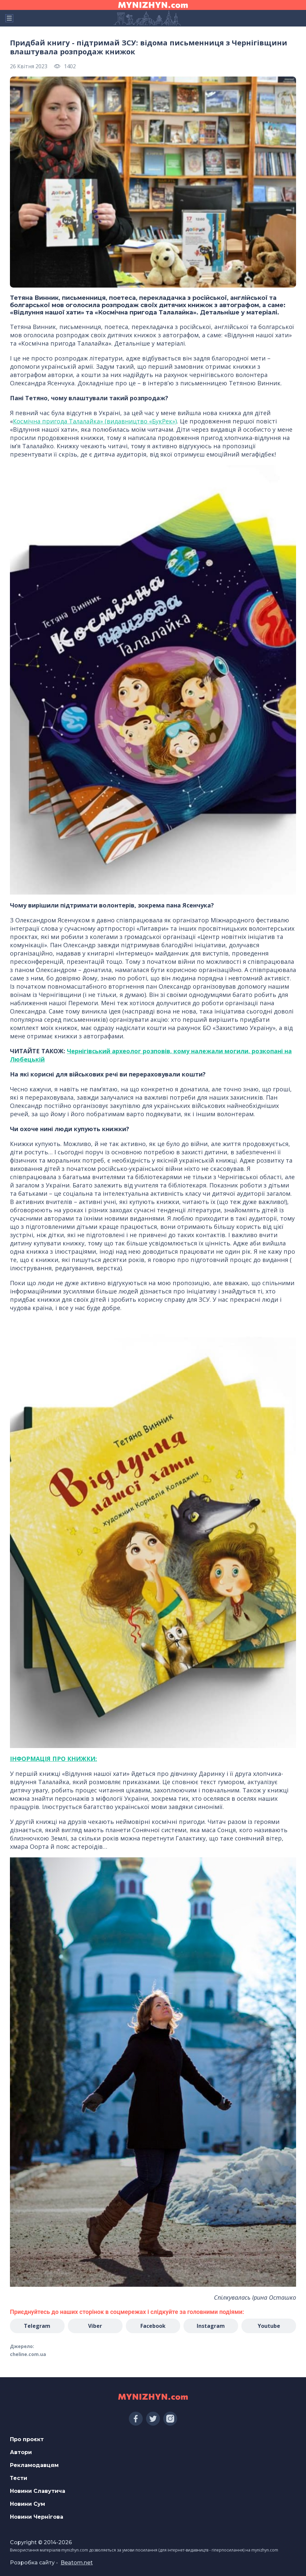 Image resolution: width=306 pixels, height=2576 pixels. What do you see at coordinates (27, 2504) in the screenshot?
I see `Новини Сум` at bounding box center [27, 2504].